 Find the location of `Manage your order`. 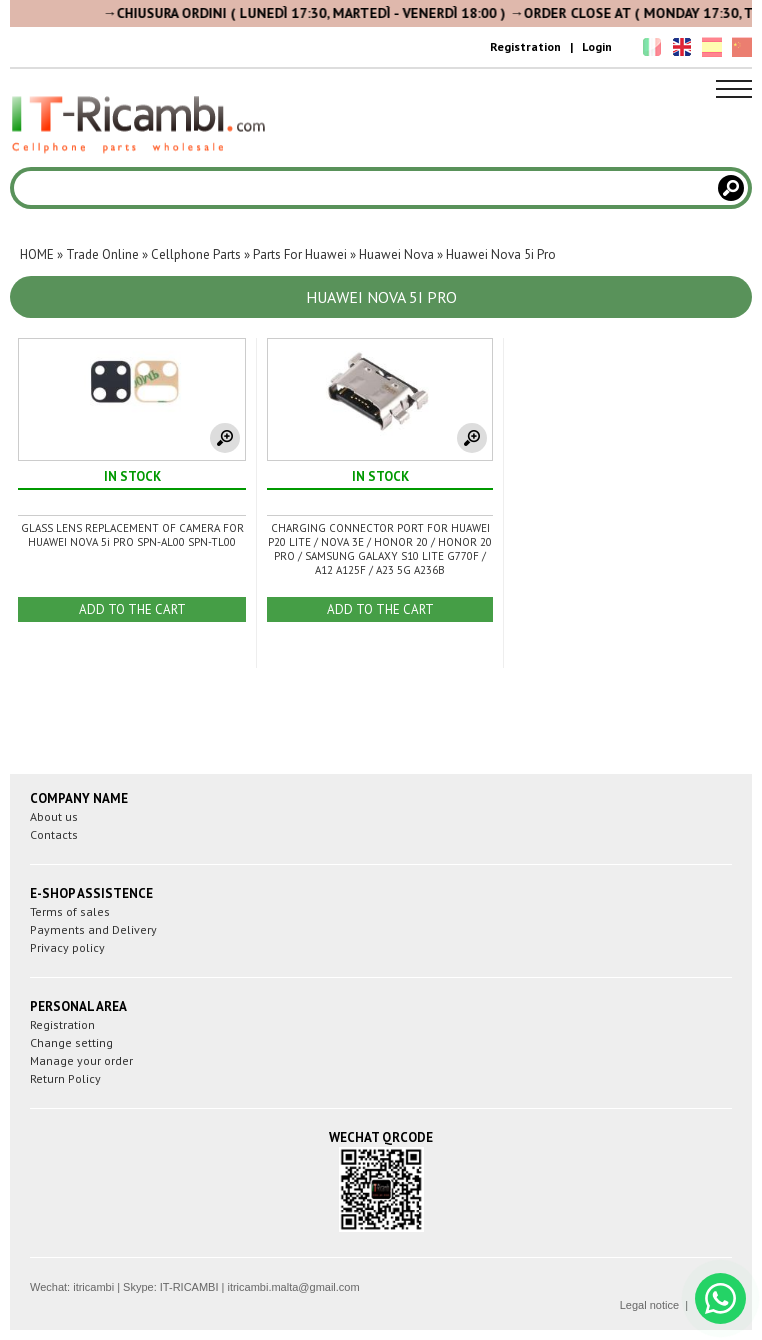

Manage your order is located at coordinates (81, 1060).